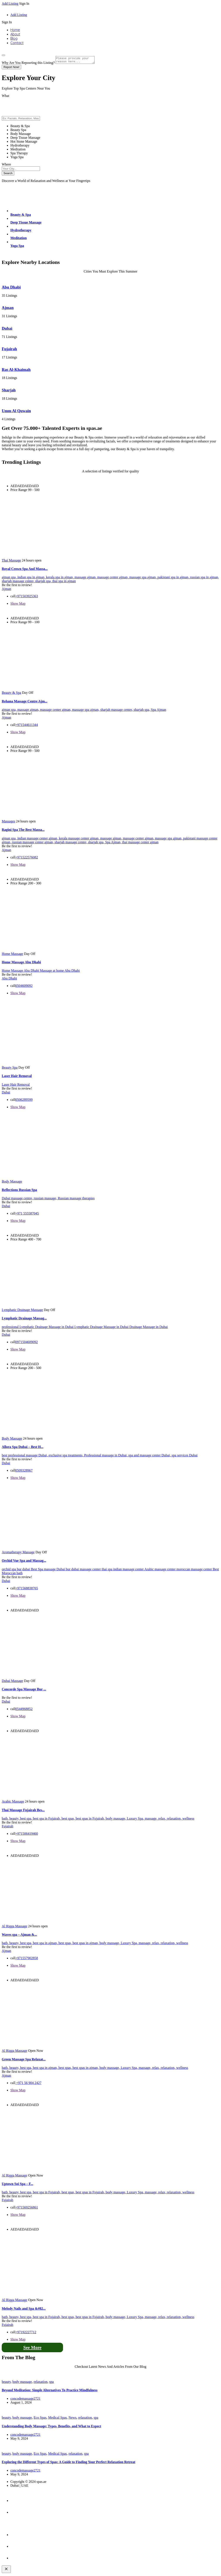 The image size is (221, 2576). What do you see at coordinates (24, 2310) in the screenshot?
I see `Melody Nails and Spa &#82...` at bounding box center [24, 2310].